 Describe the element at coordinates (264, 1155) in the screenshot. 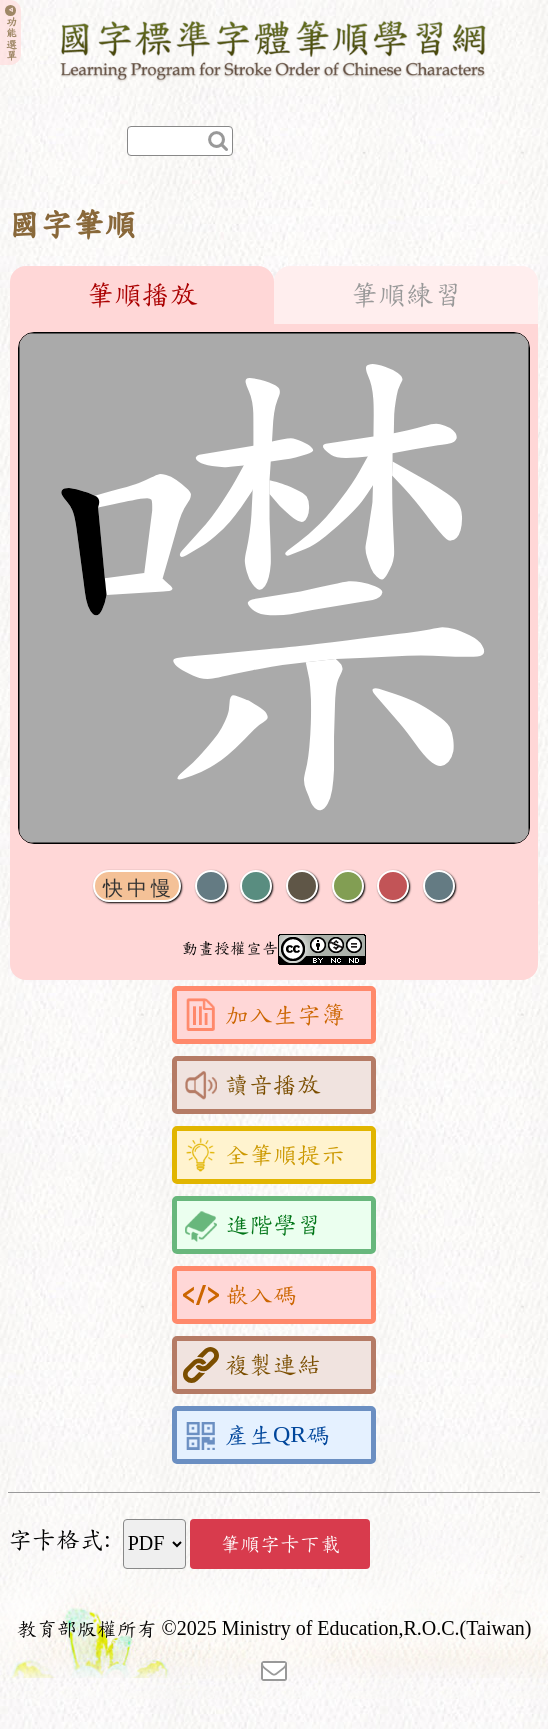

I see `全筆順提示` at that location.